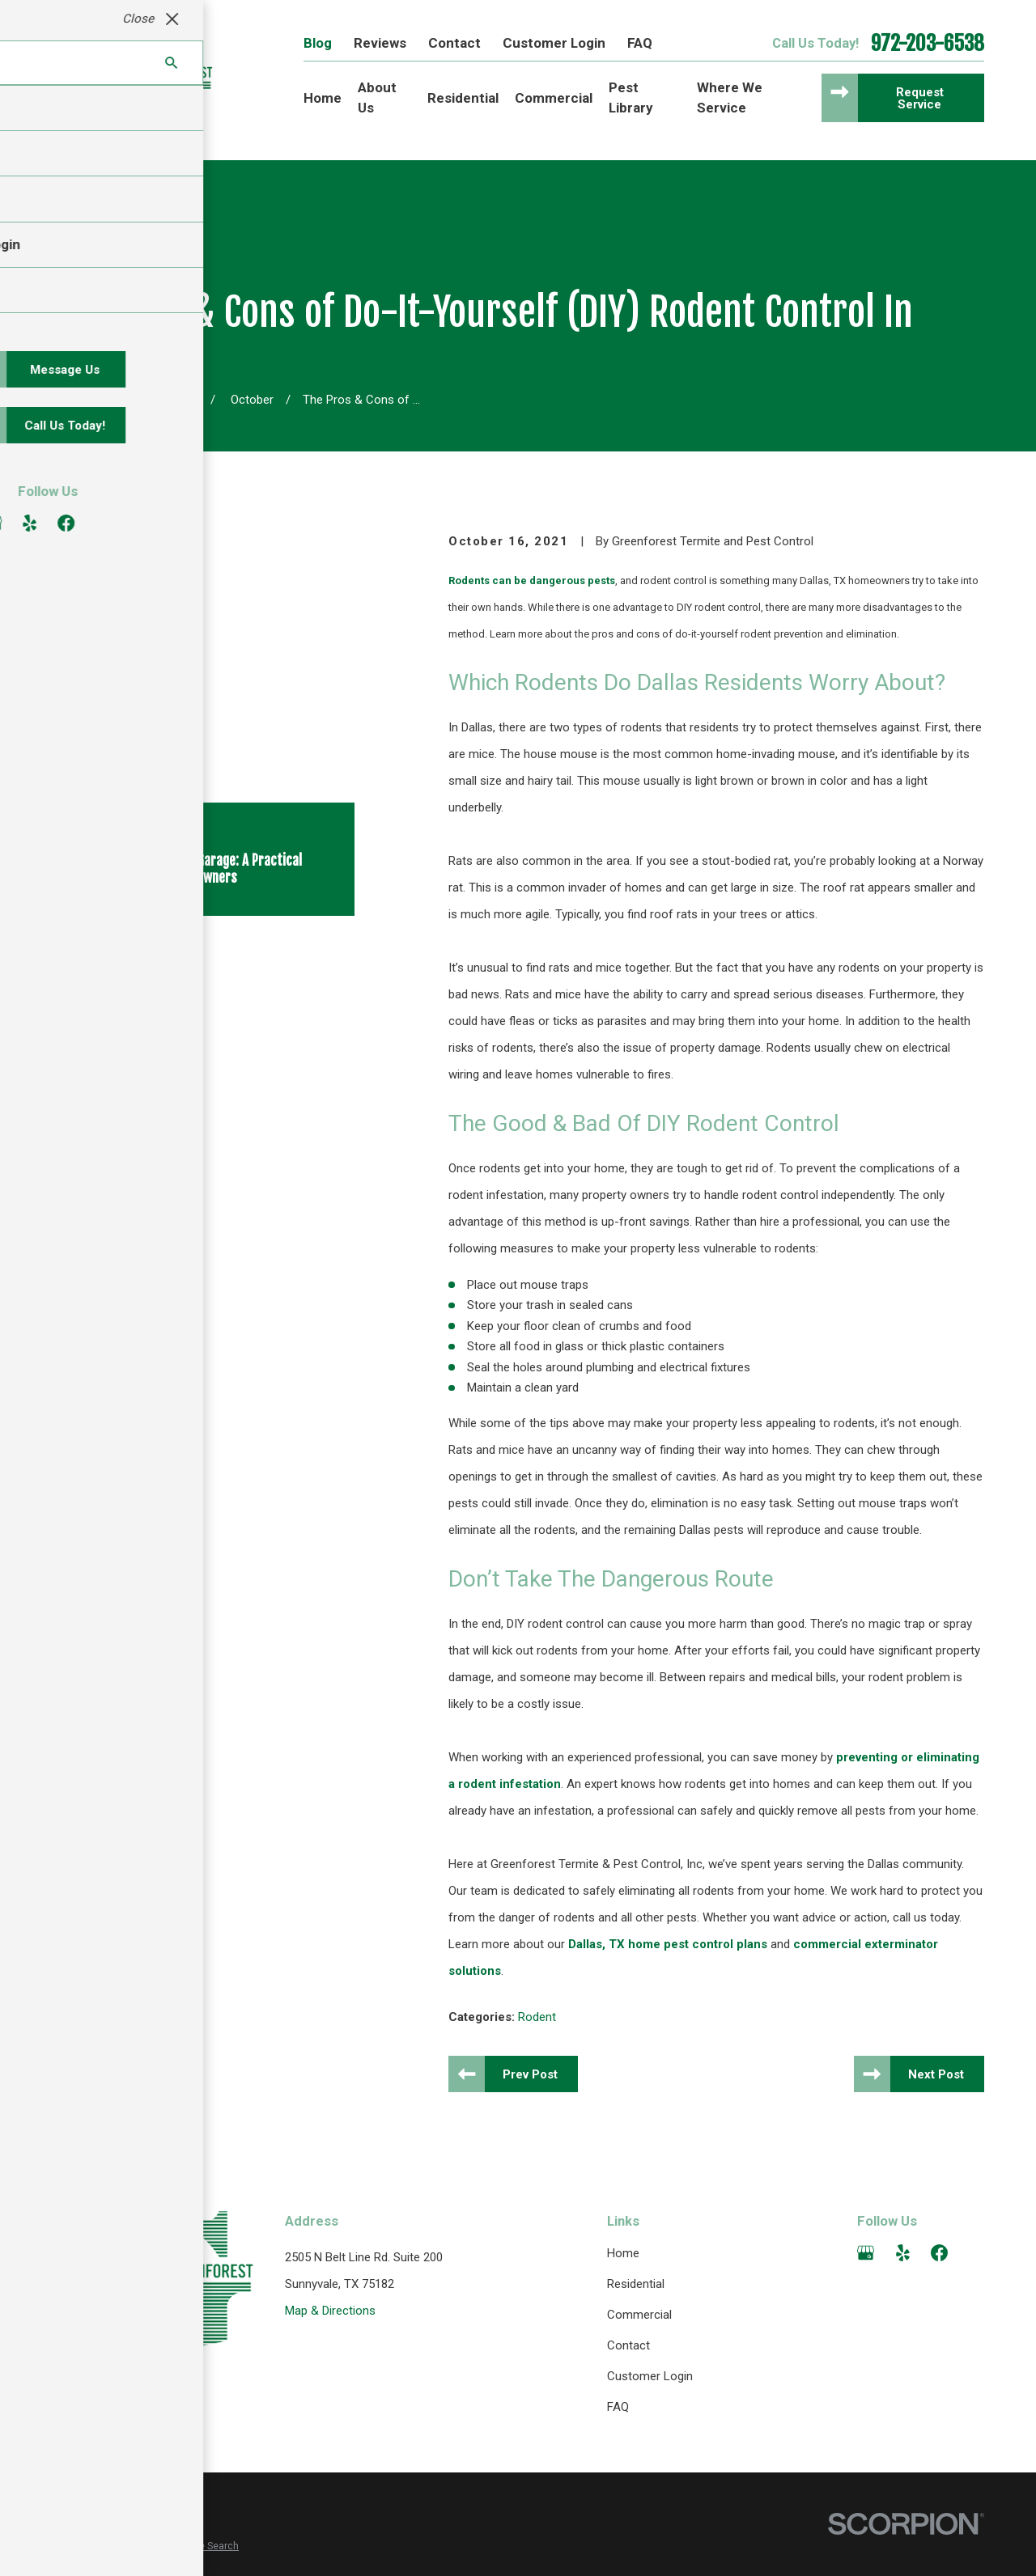  What do you see at coordinates (939, 2252) in the screenshot?
I see `[Facebook]` at bounding box center [939, 2252].